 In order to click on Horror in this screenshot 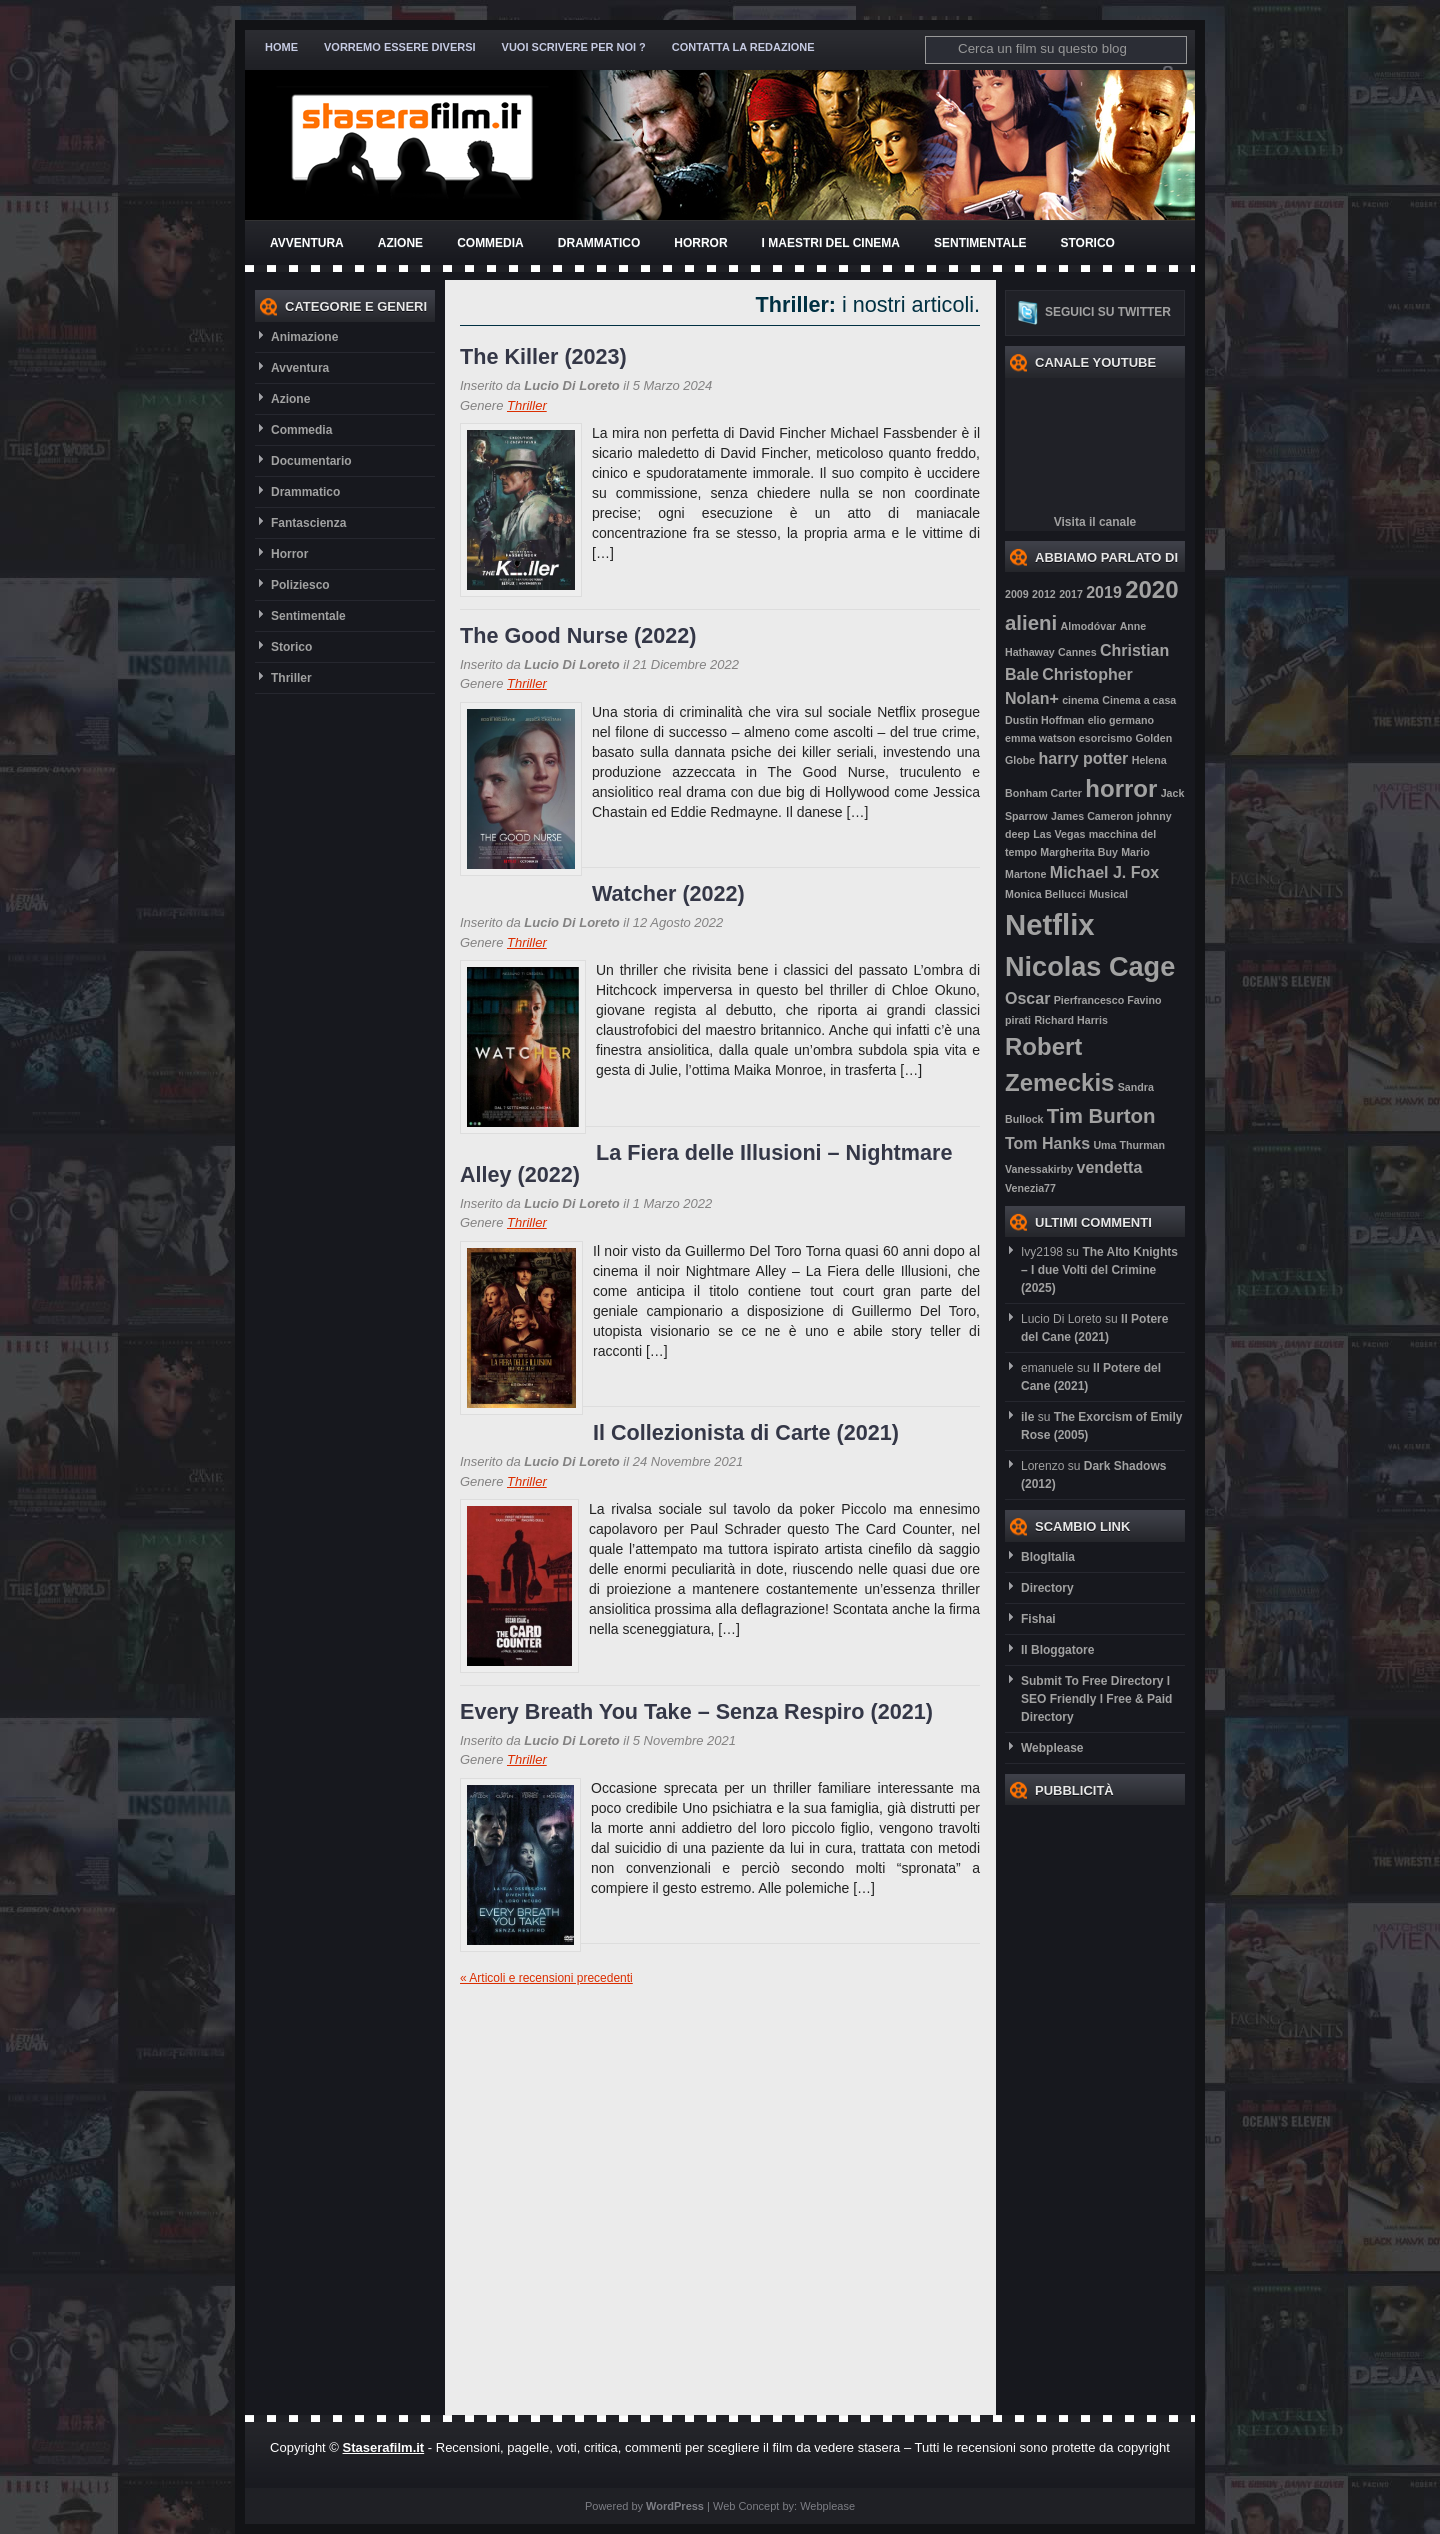, I will do `click(700, 243)`.